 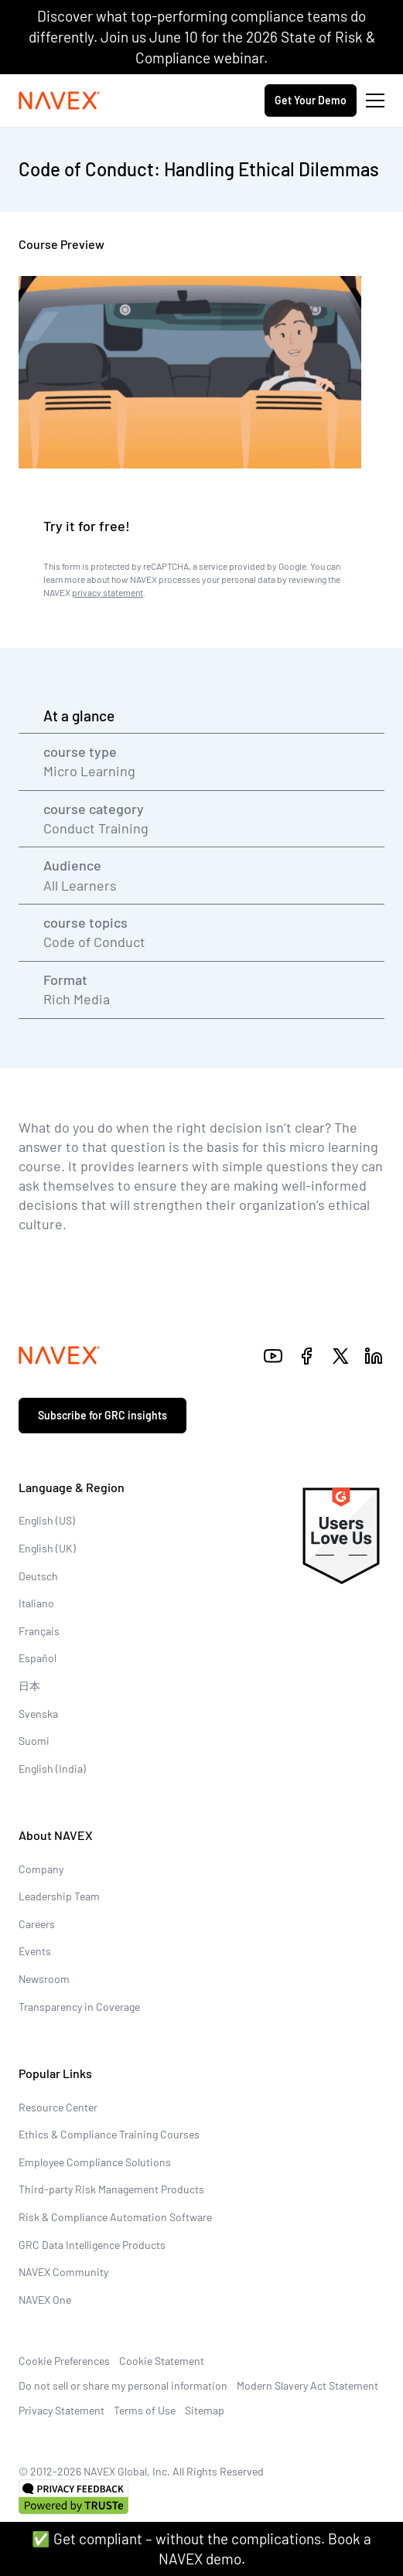 What do you see at coordinates (311, 100) in the screenshot?
I see `Get Your Demo` at bounding box center [311, 100].